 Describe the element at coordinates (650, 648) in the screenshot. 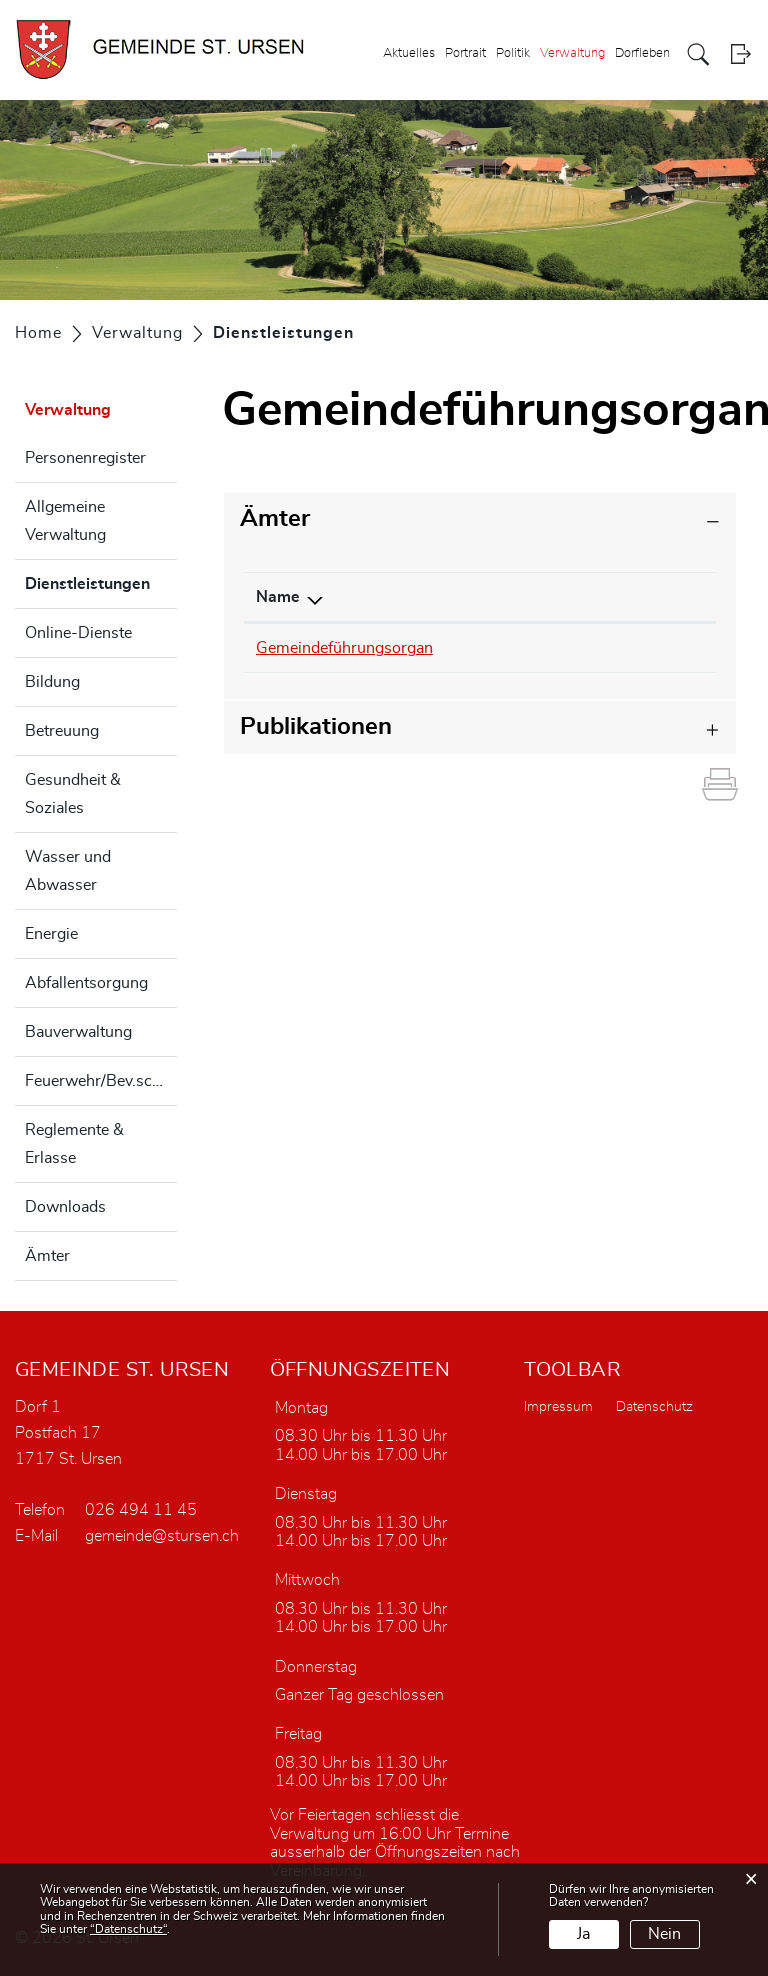

I see `sturnyh@fr.ch` at that location.